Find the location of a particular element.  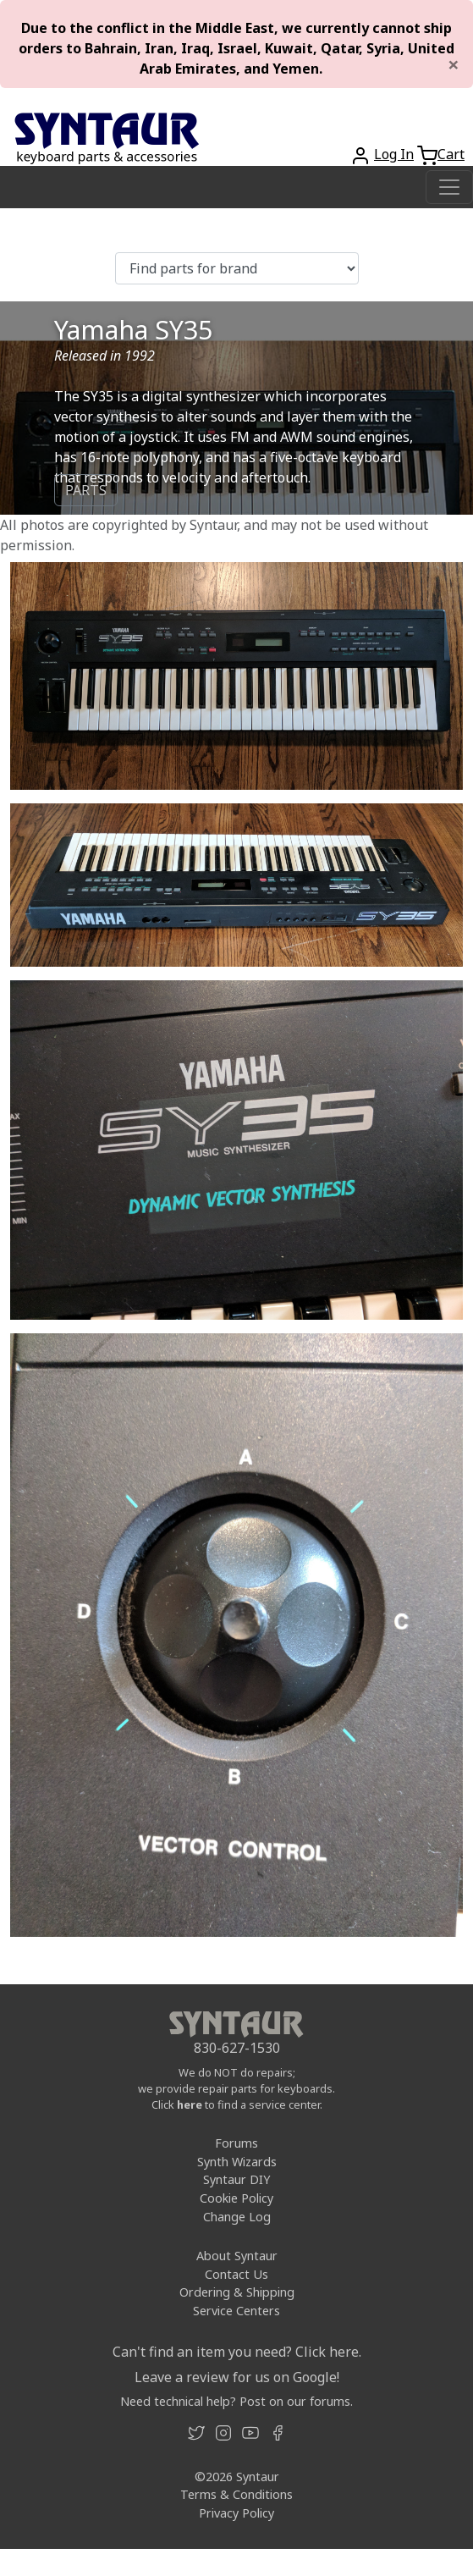

Forums is located at coordinates (236, 2143).